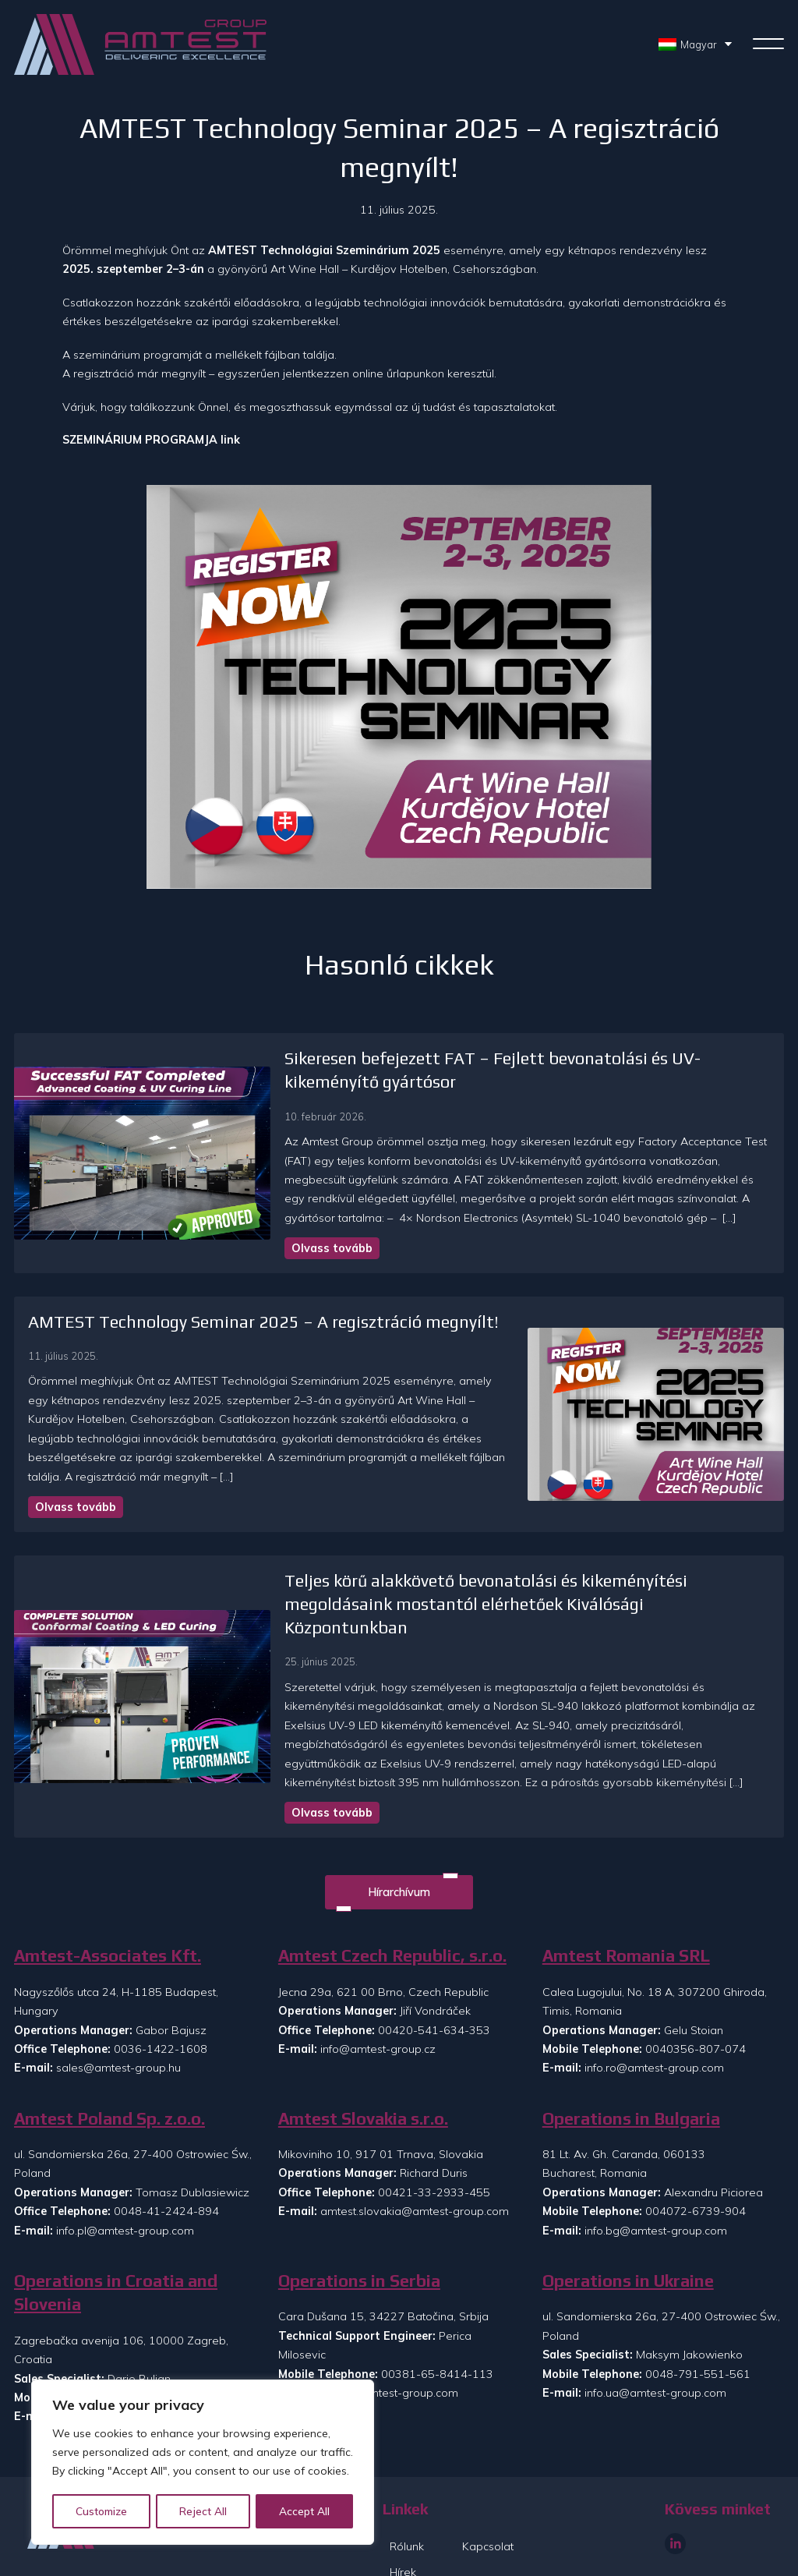  Describe the element at coordinates (437, 2312) in the screenshot. I see `00381-65-8414-113` at that location.